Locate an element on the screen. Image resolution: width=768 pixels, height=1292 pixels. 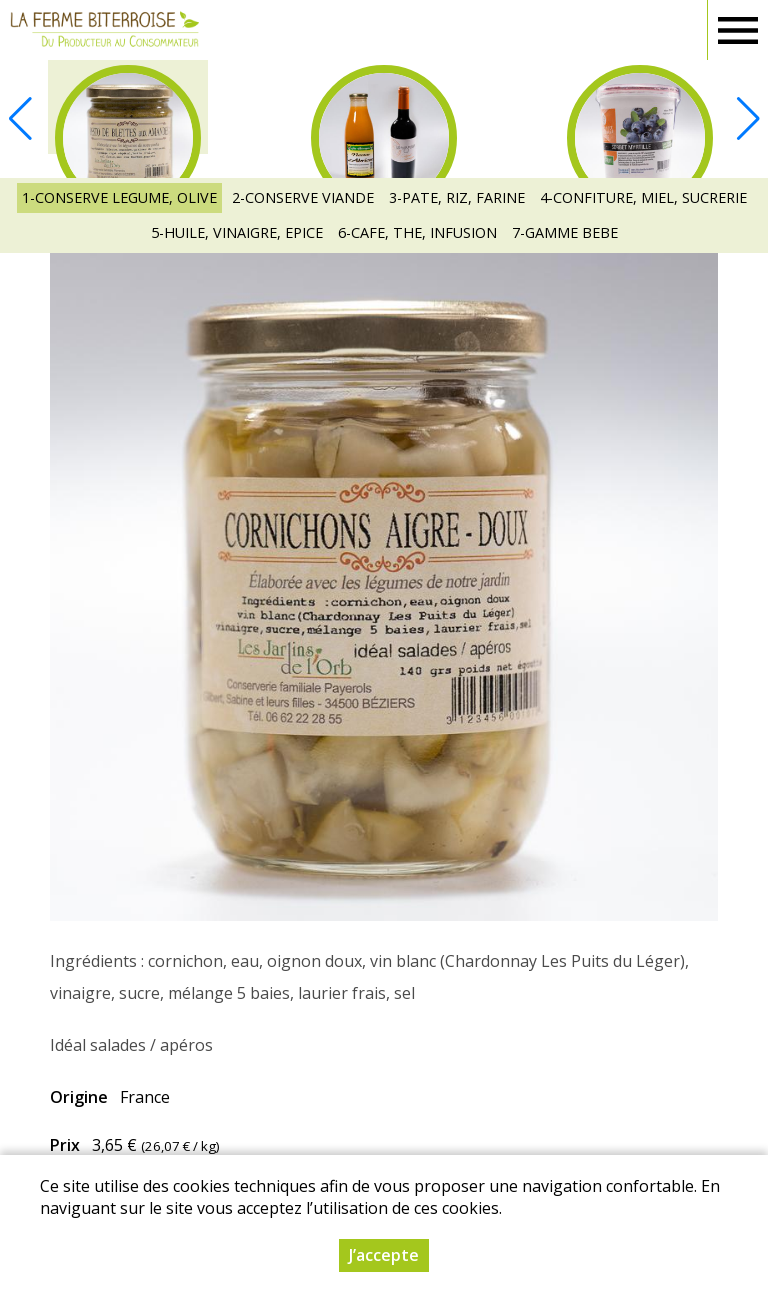
2-CONSERVE VIANDE is located at coordinates (303, 197).